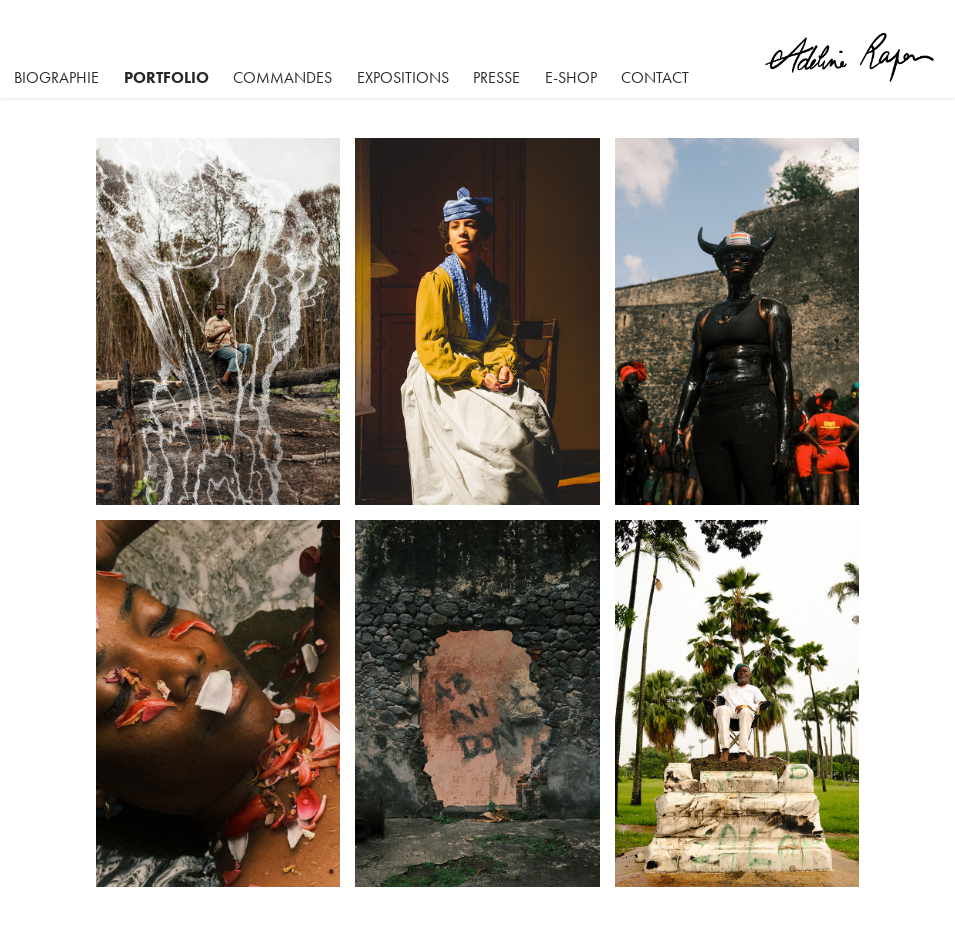 The image size is (955, 942). Describe the element at coordinates (403, 77) in the screenshot. I see `Expositions` at that location.